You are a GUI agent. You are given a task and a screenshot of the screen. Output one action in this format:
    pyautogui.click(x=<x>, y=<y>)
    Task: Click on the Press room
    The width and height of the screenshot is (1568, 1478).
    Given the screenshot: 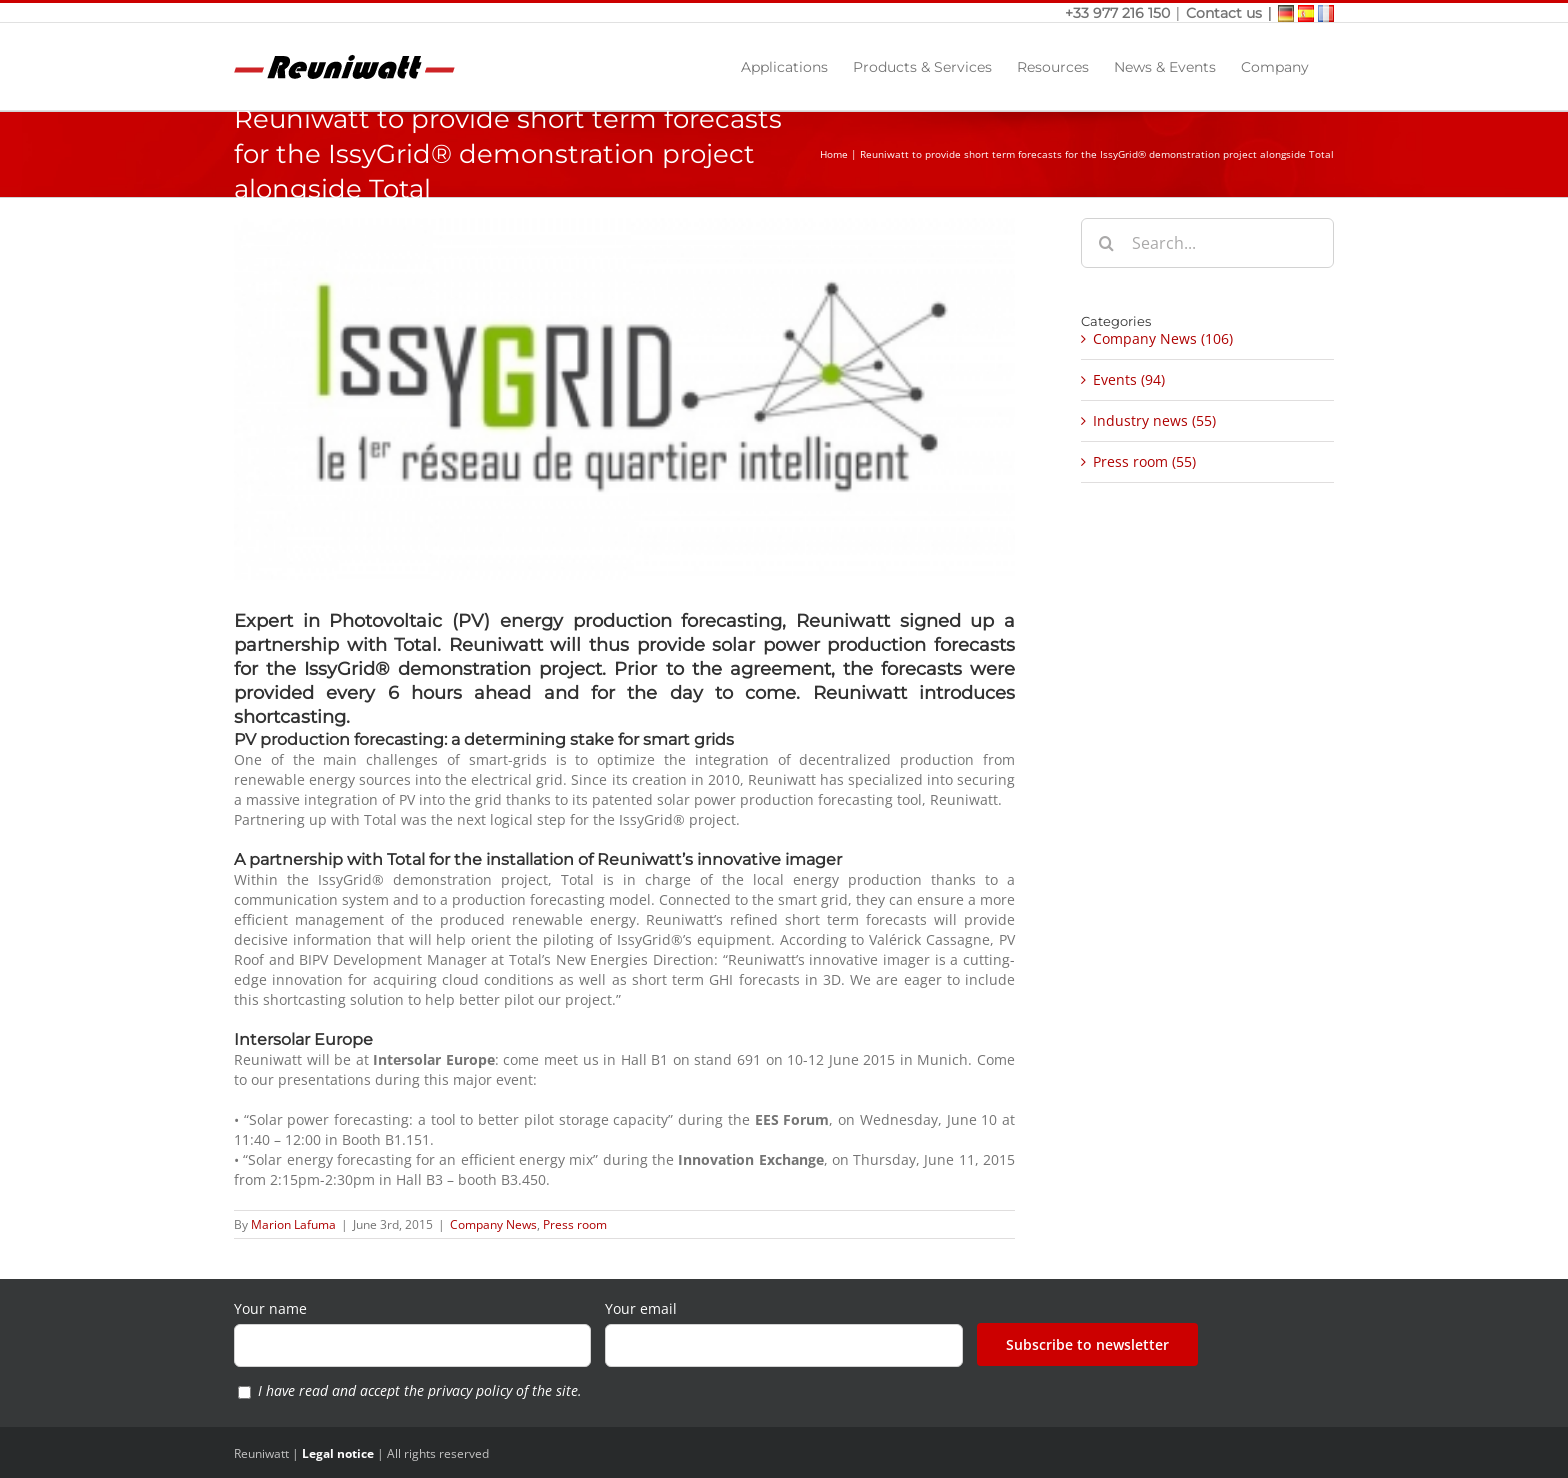 What is the action you would take?
    pyautogui.click(x=575, y=1224)
    